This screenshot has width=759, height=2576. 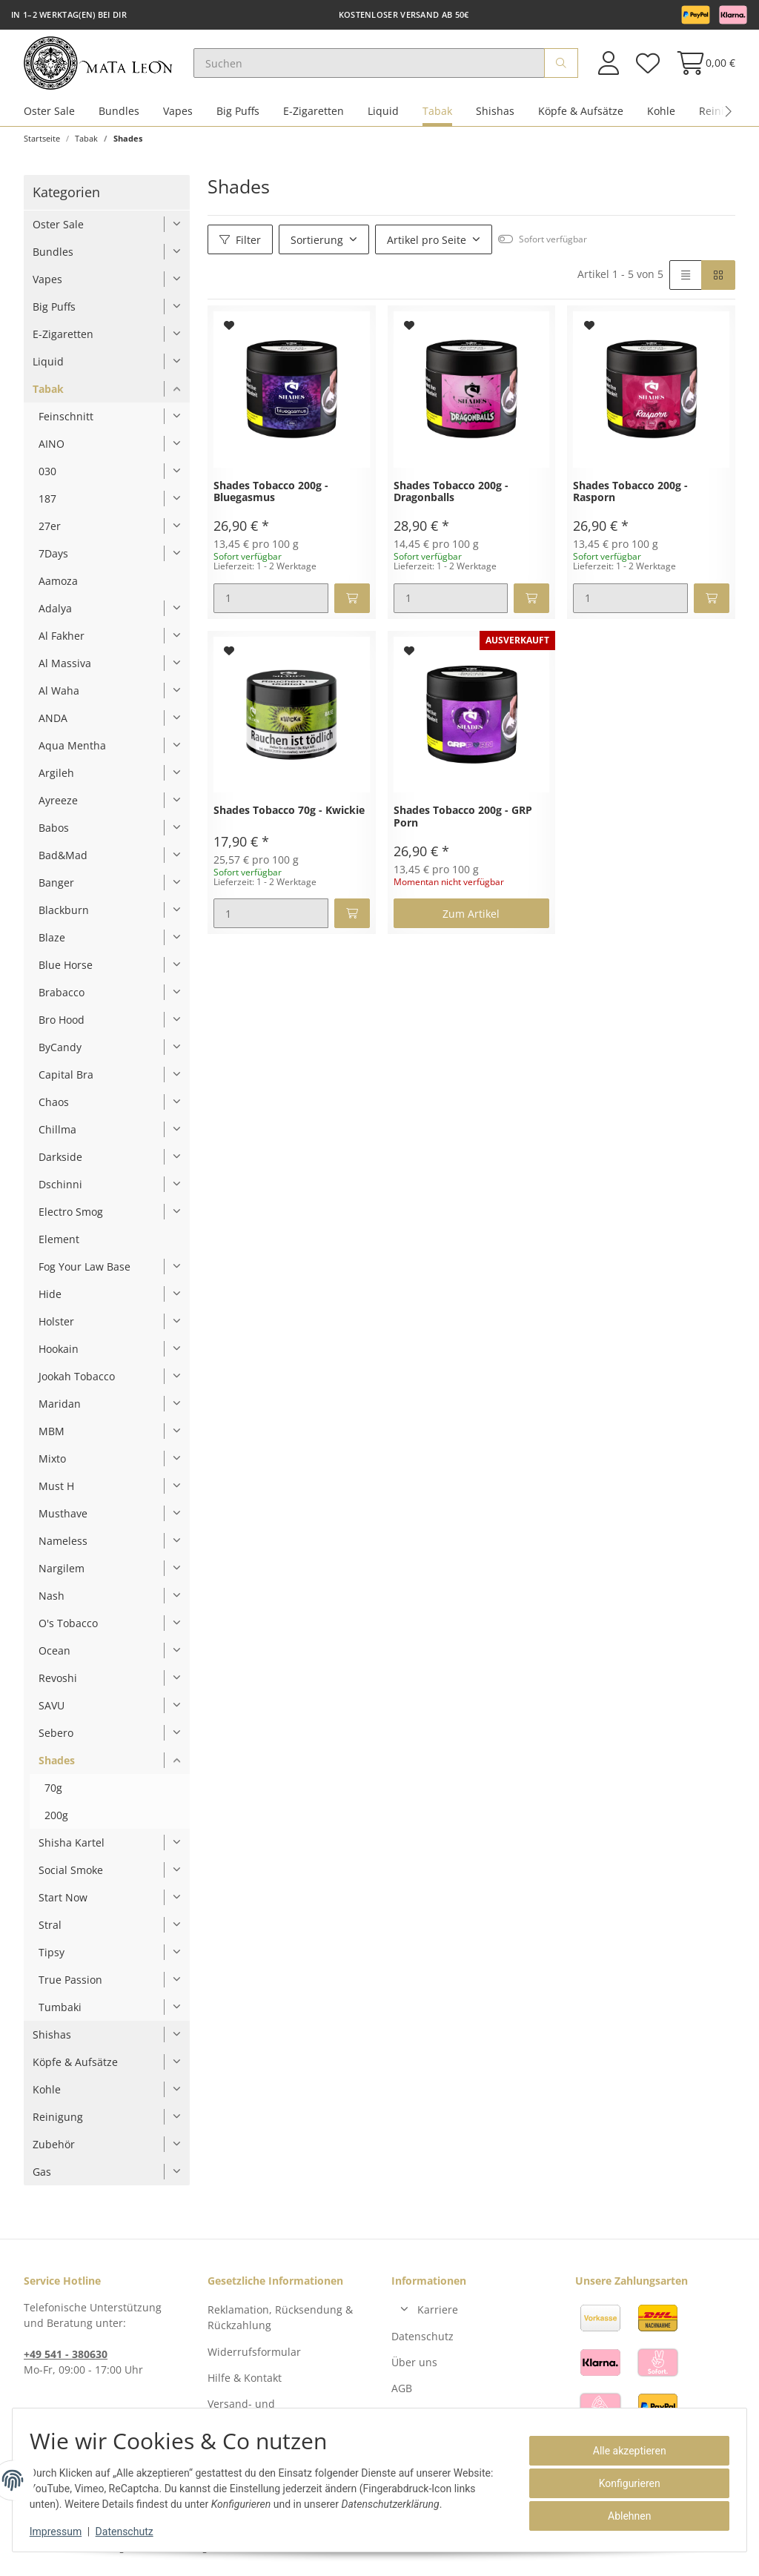 What do you see at coordinates (60, 1163) in the screenshot?
I see `Darkside` at bounding box center [60, 1163].